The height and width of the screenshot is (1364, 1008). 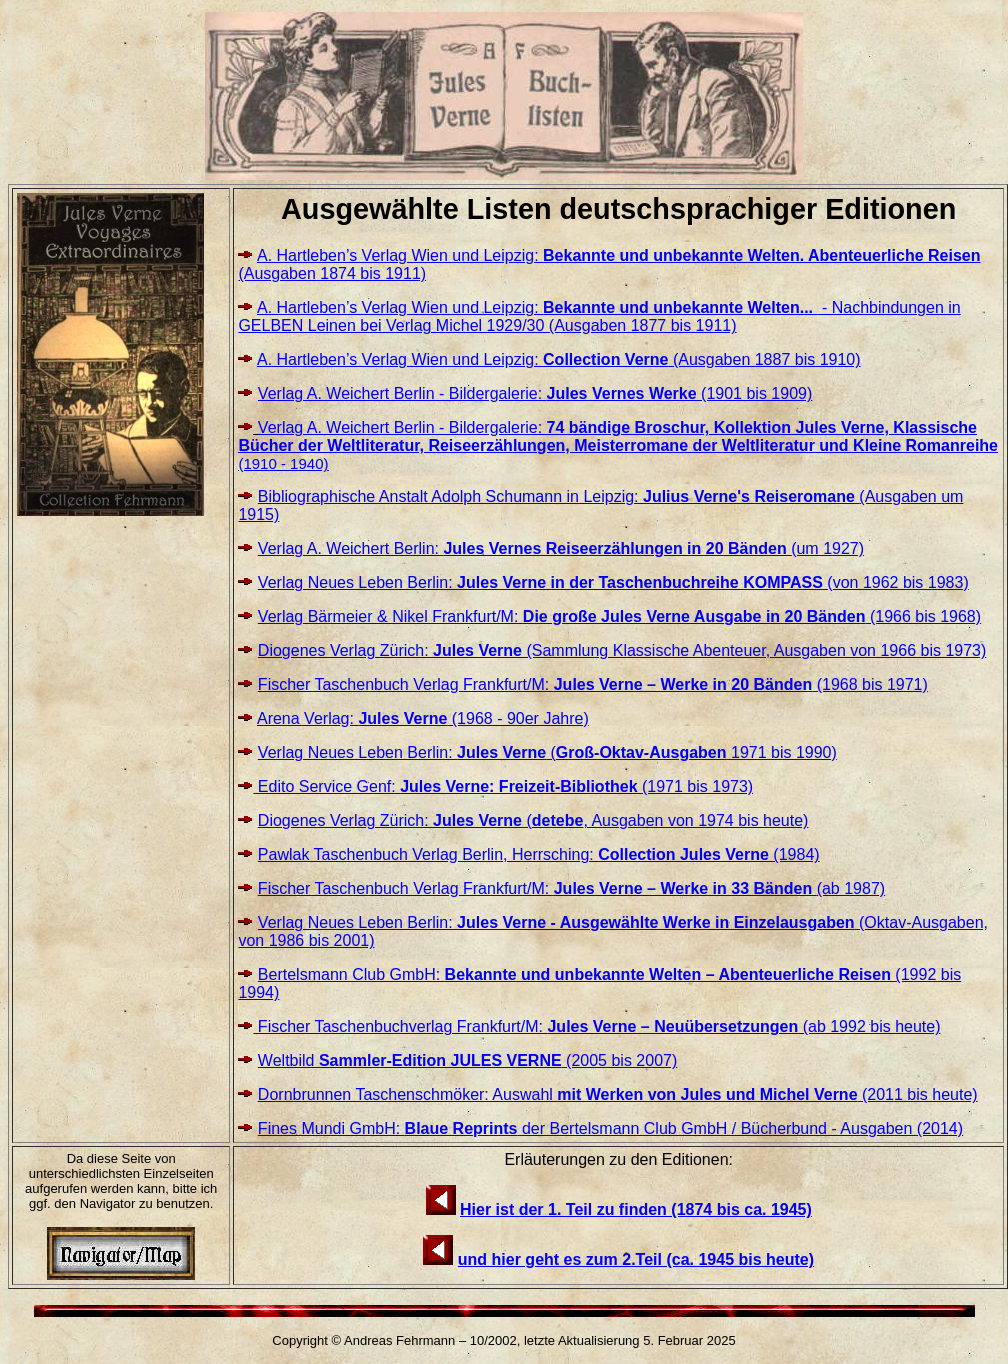 I want to click on Pawlak Taschenbuch Verlag Berlin, Herrsching: (1984), so click(x=539, y=854).